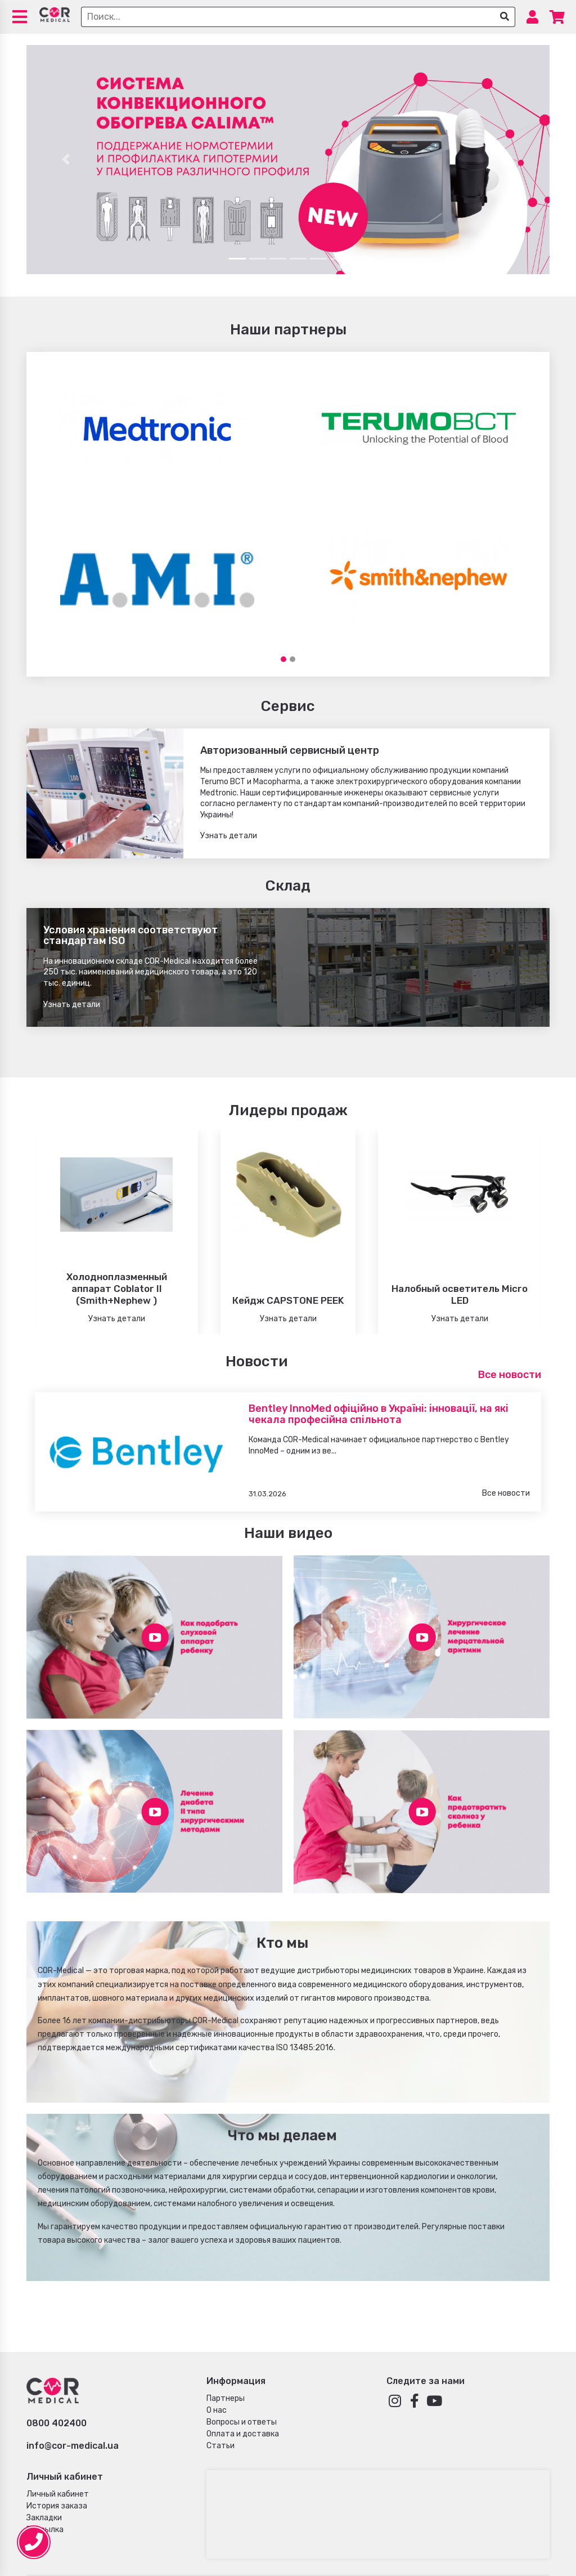 The image size is (576, 2576). I want to click on Оплата и доставка, so click(242, 2434).